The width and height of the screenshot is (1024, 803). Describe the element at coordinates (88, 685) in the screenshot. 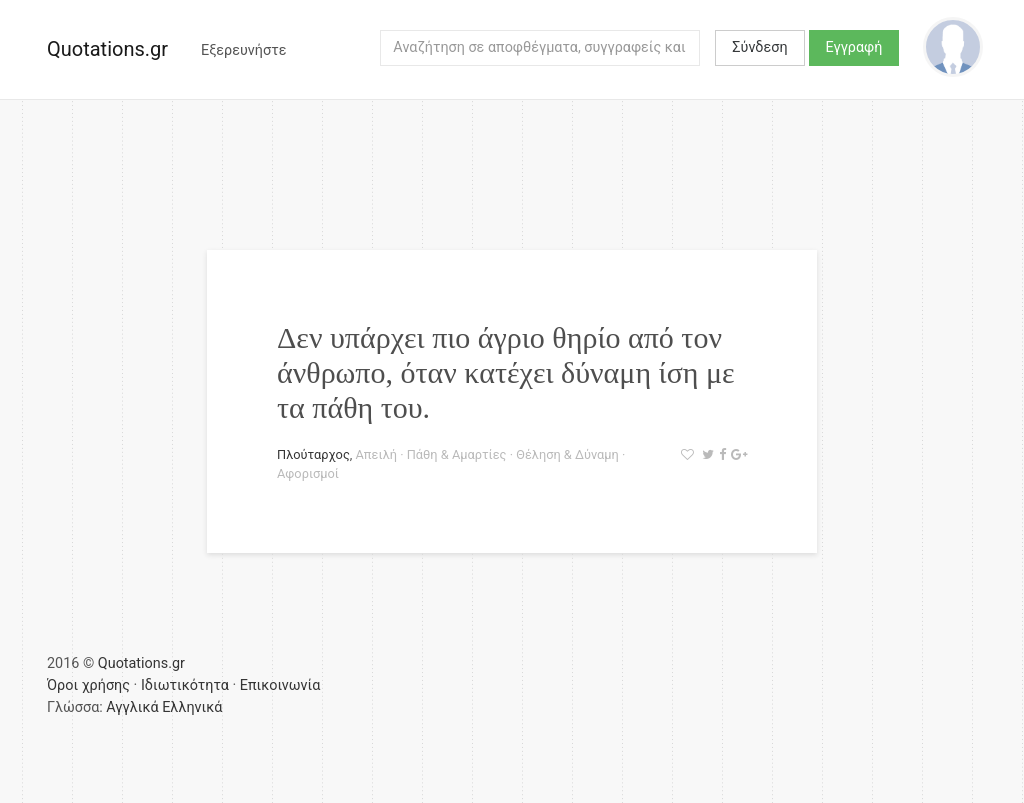

I see `Όροι χρήσης` at that location.